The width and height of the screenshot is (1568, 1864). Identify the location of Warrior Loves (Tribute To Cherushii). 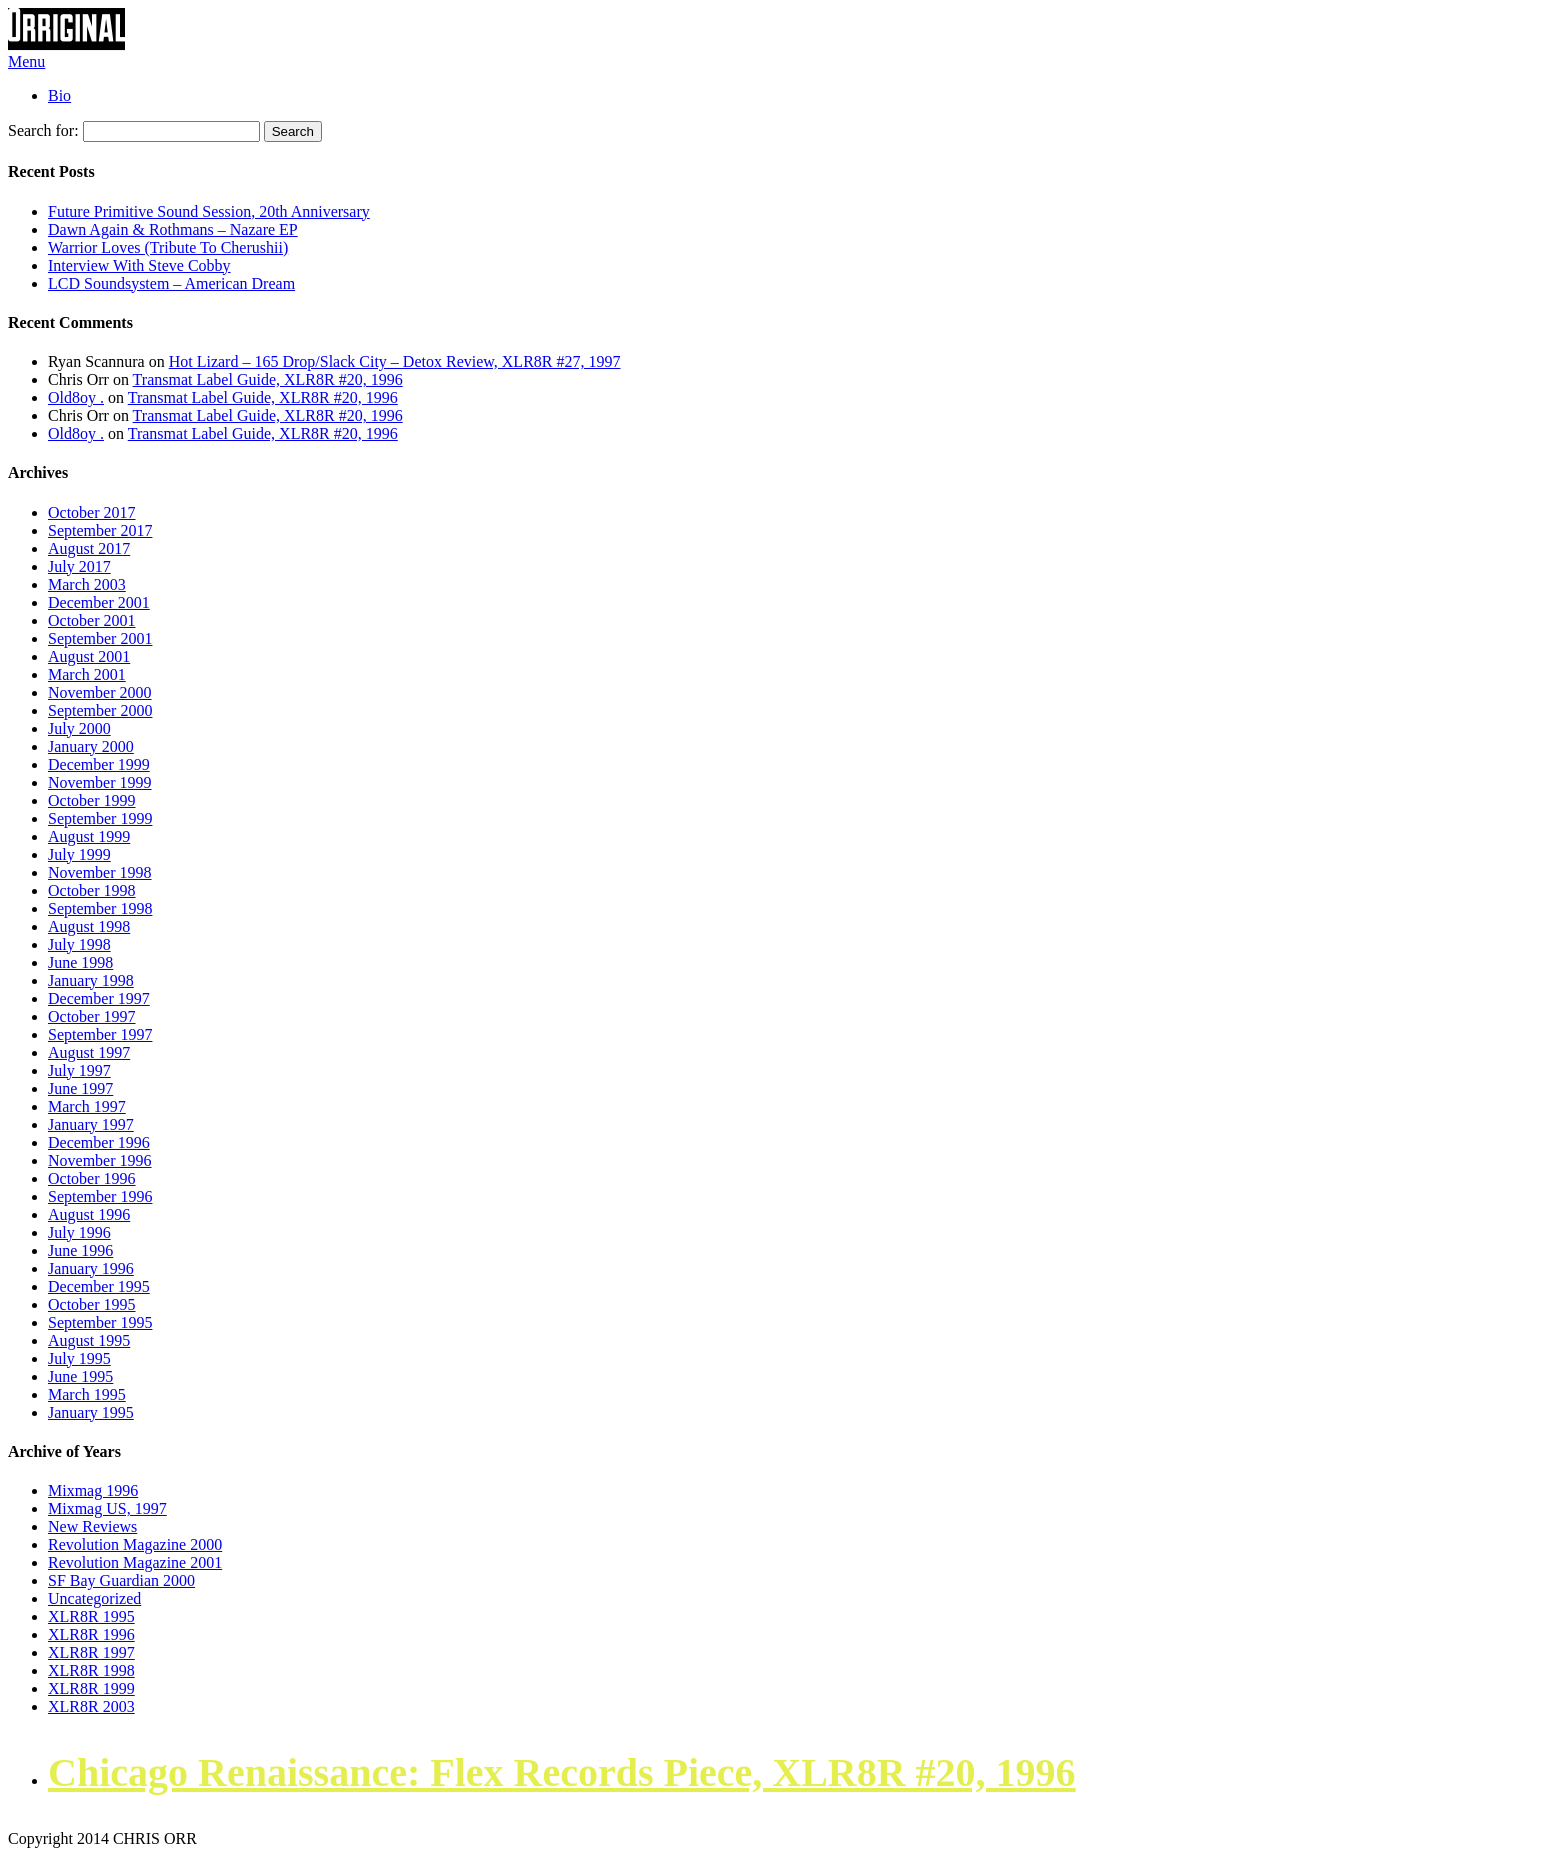
(168, 247).